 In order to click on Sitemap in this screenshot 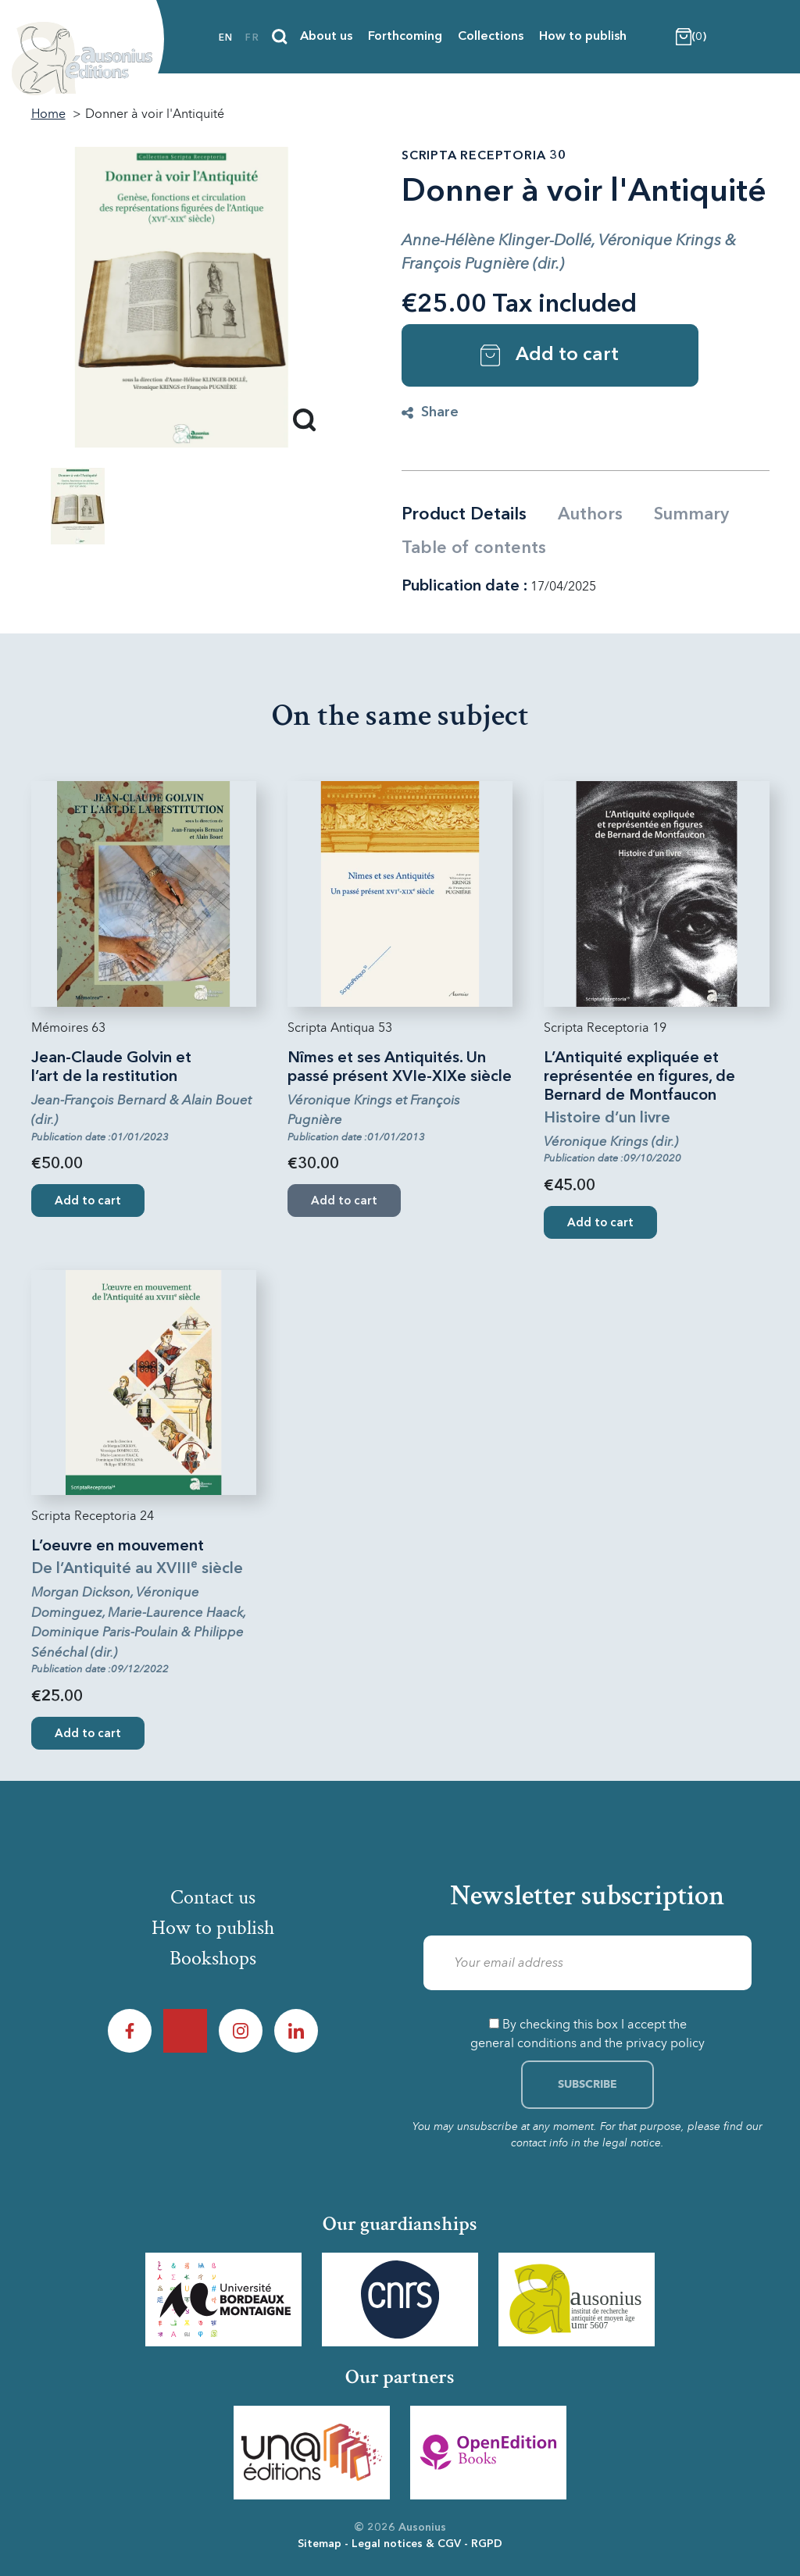, I will do `click(319, 2544)`.